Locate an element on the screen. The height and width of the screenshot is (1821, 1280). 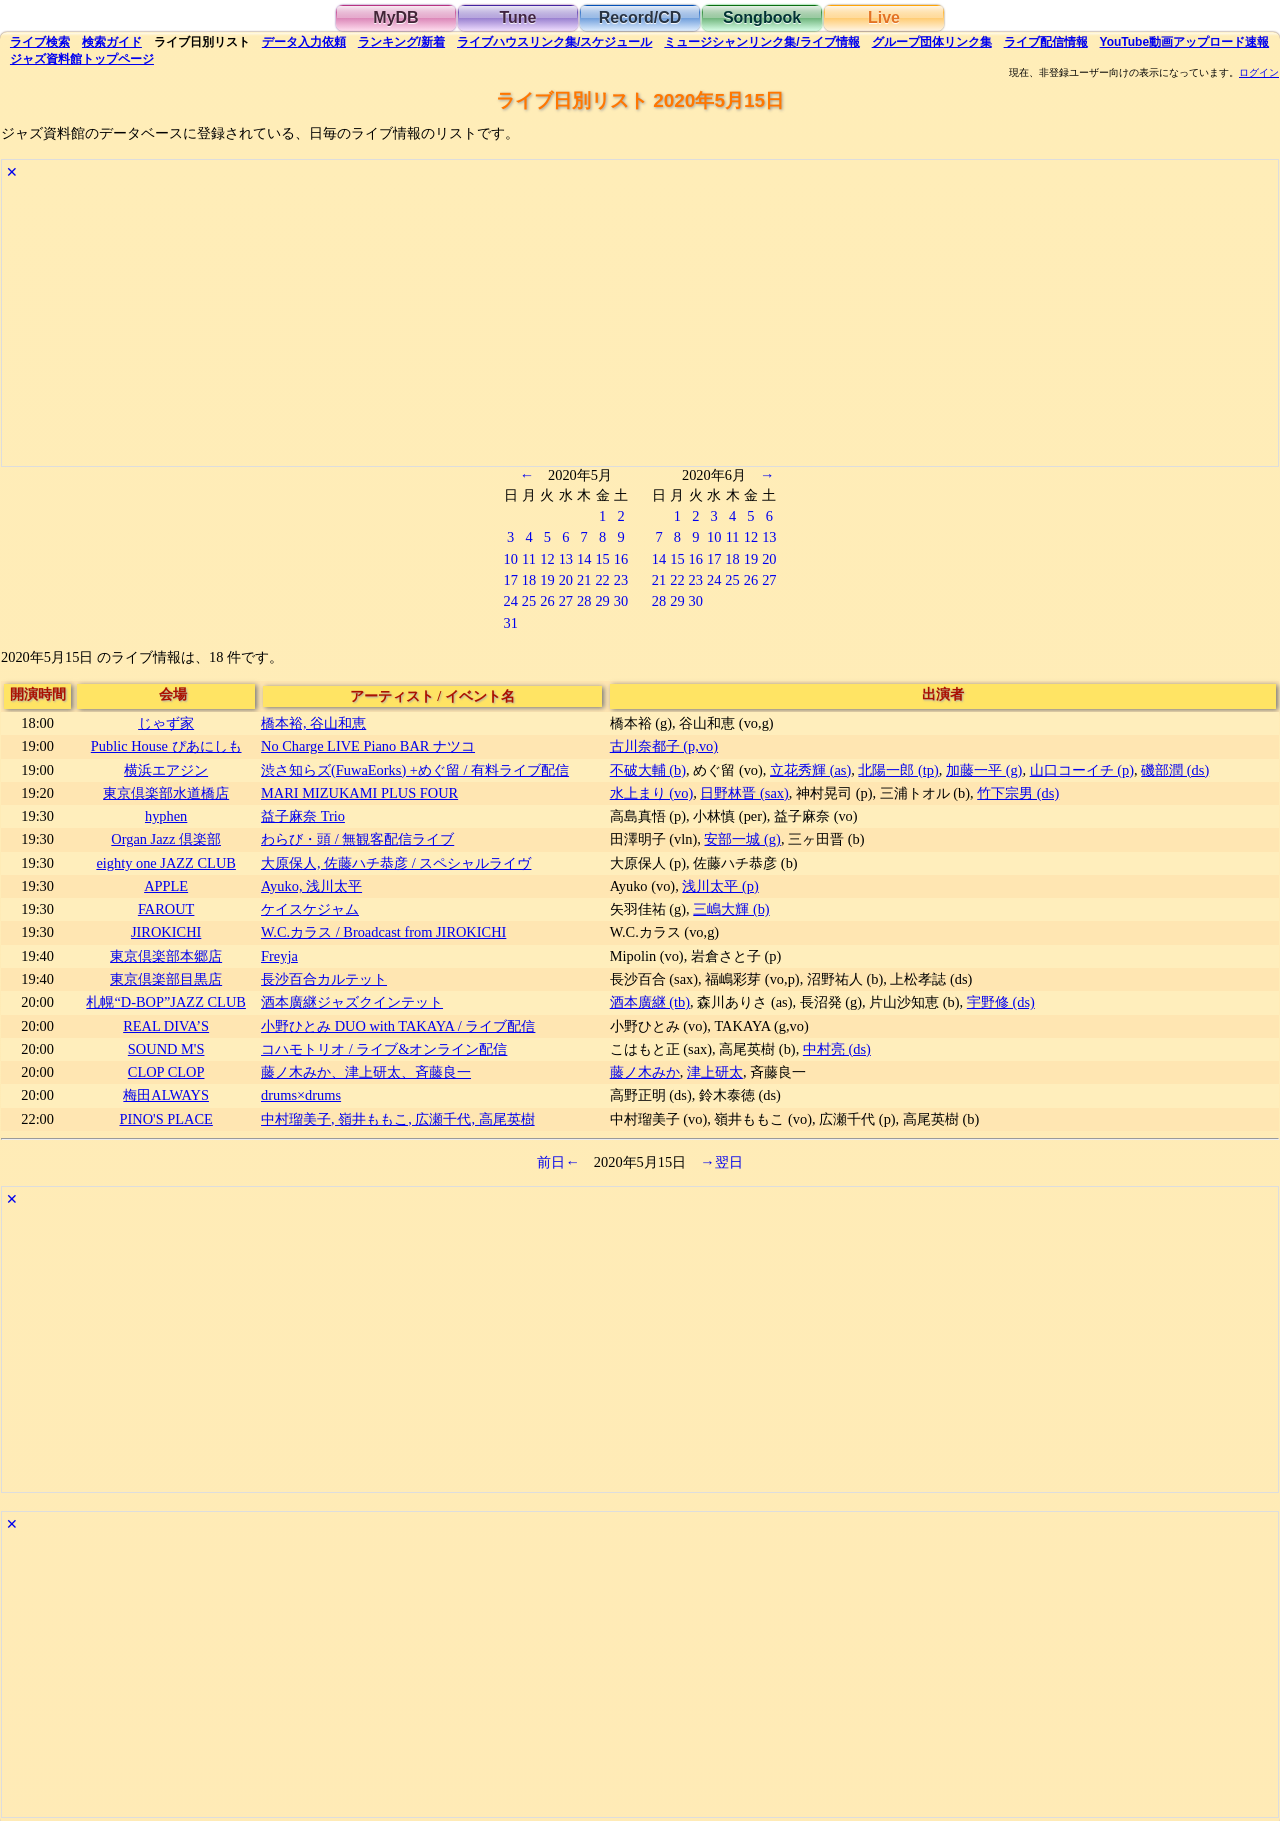
Record/CD is located at coordinates (640, 17).